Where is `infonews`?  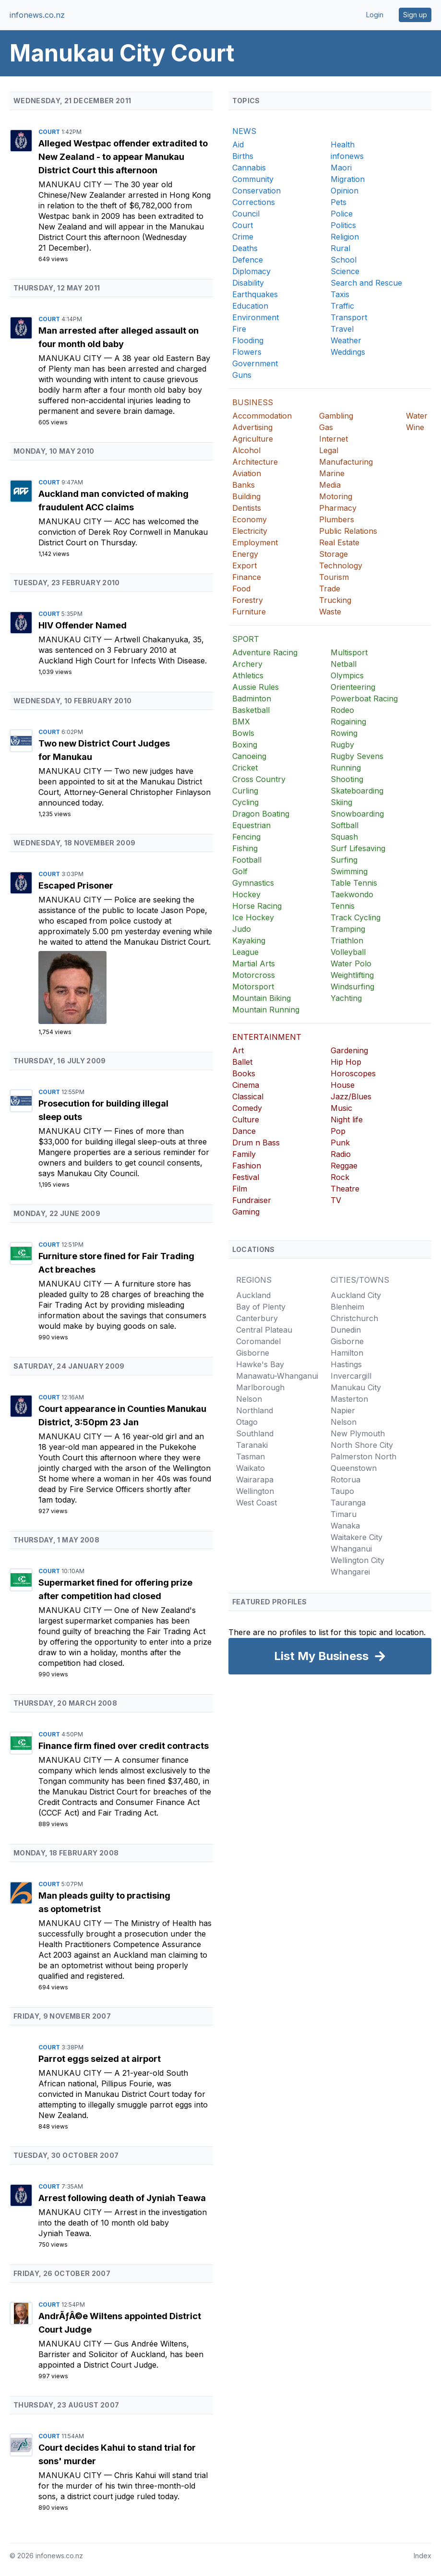 infonews is located at coordinates (347, 156).